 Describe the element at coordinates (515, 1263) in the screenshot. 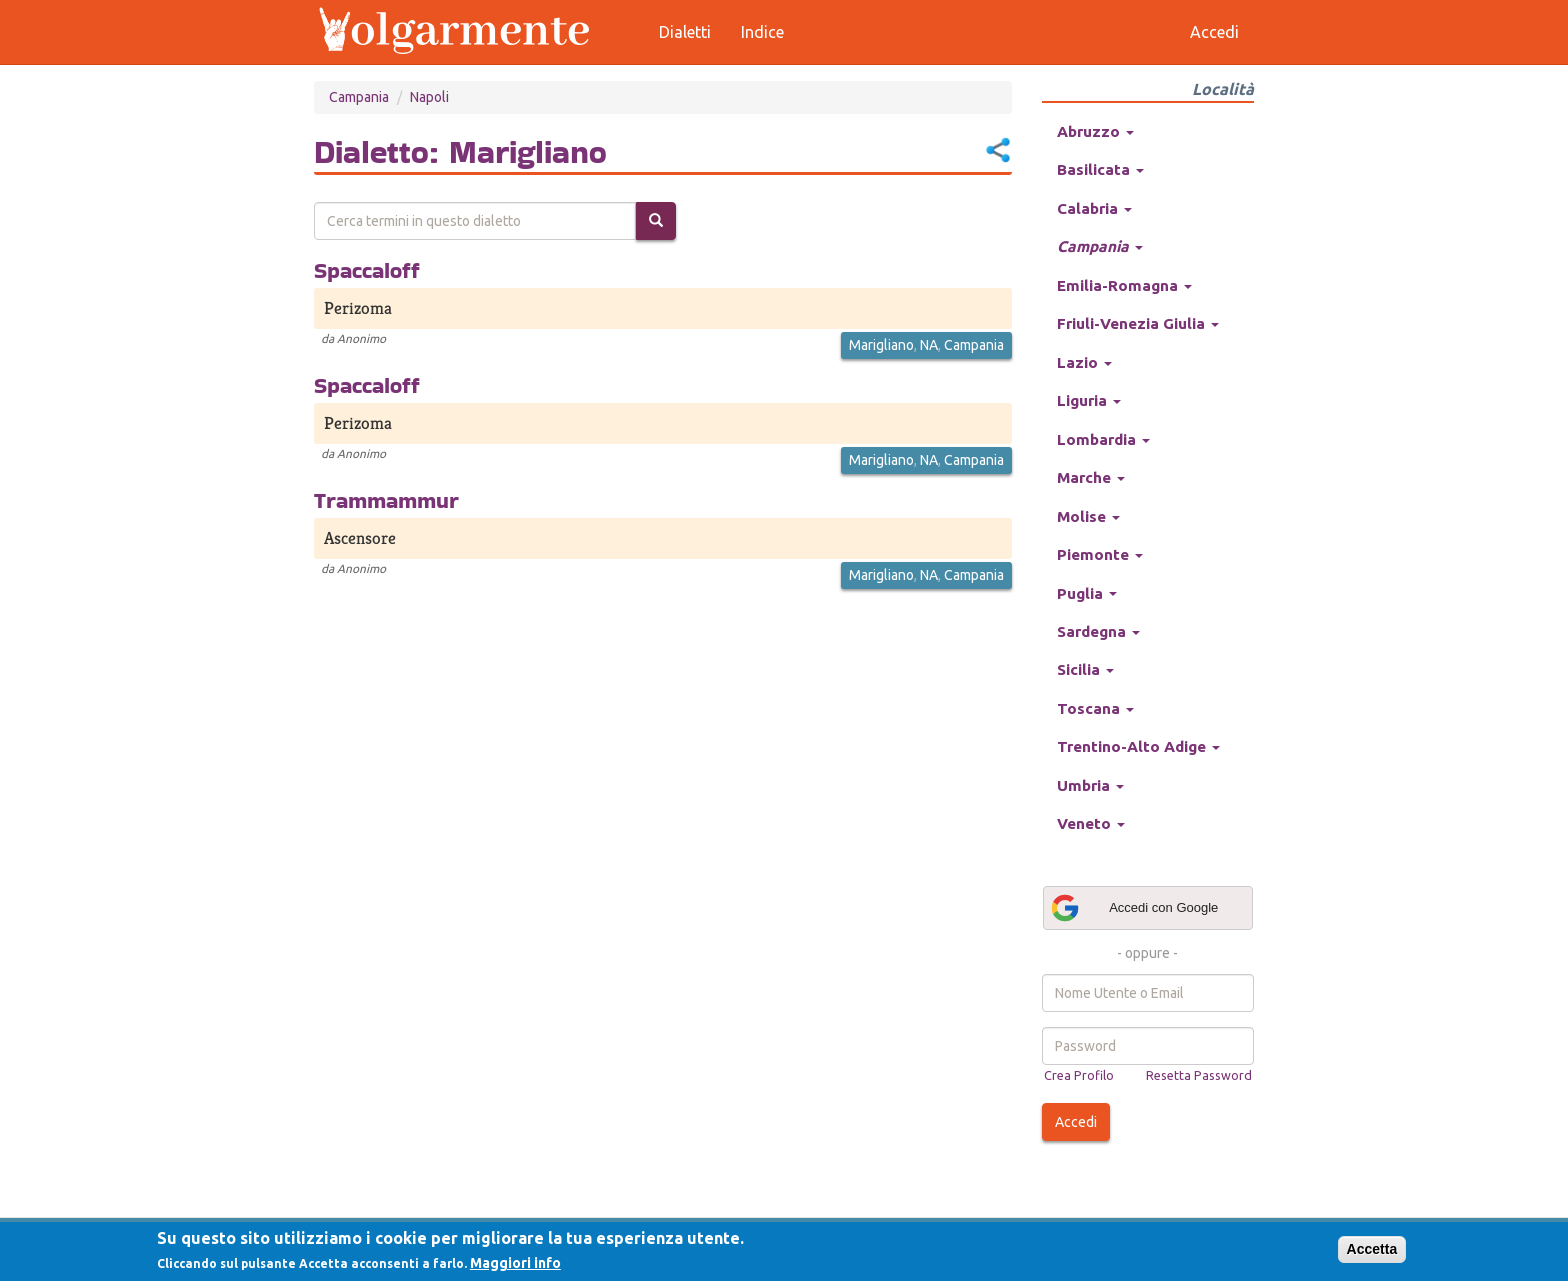

I see `Maggiori info` at that location.